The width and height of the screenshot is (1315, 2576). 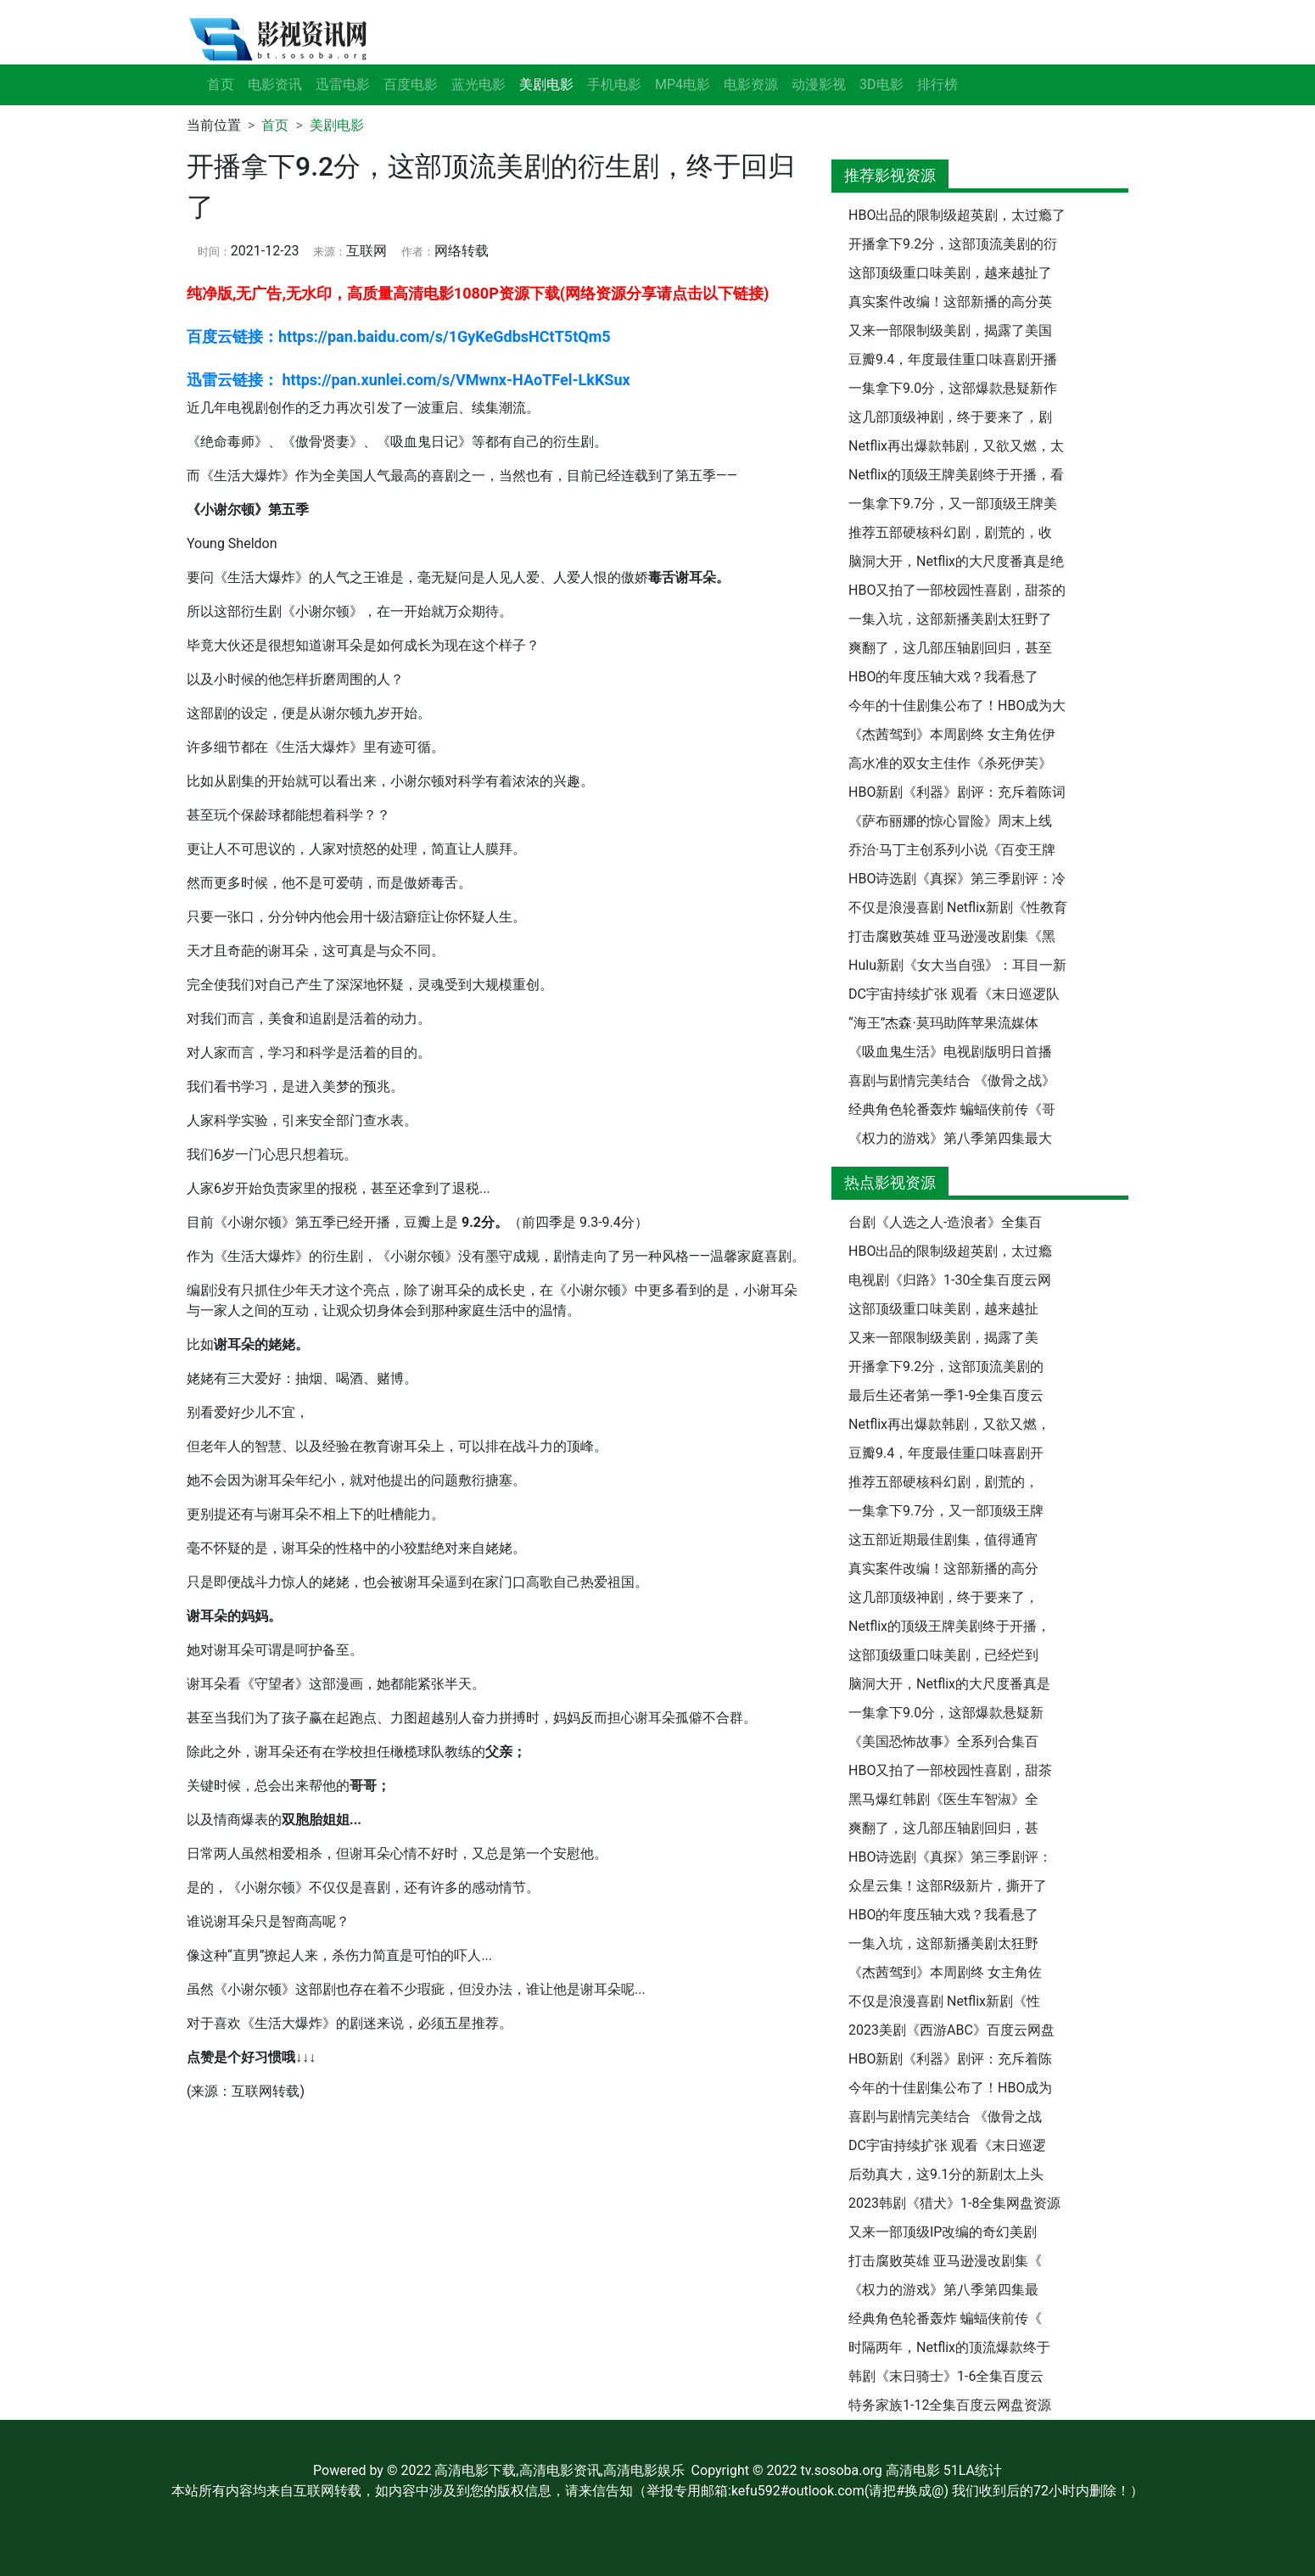 What do you see at coordinates (951, 2030) in the screenshot?
I see `2023美剧《西游ABC》百度云网盘` at bounding box center [951, 2030].